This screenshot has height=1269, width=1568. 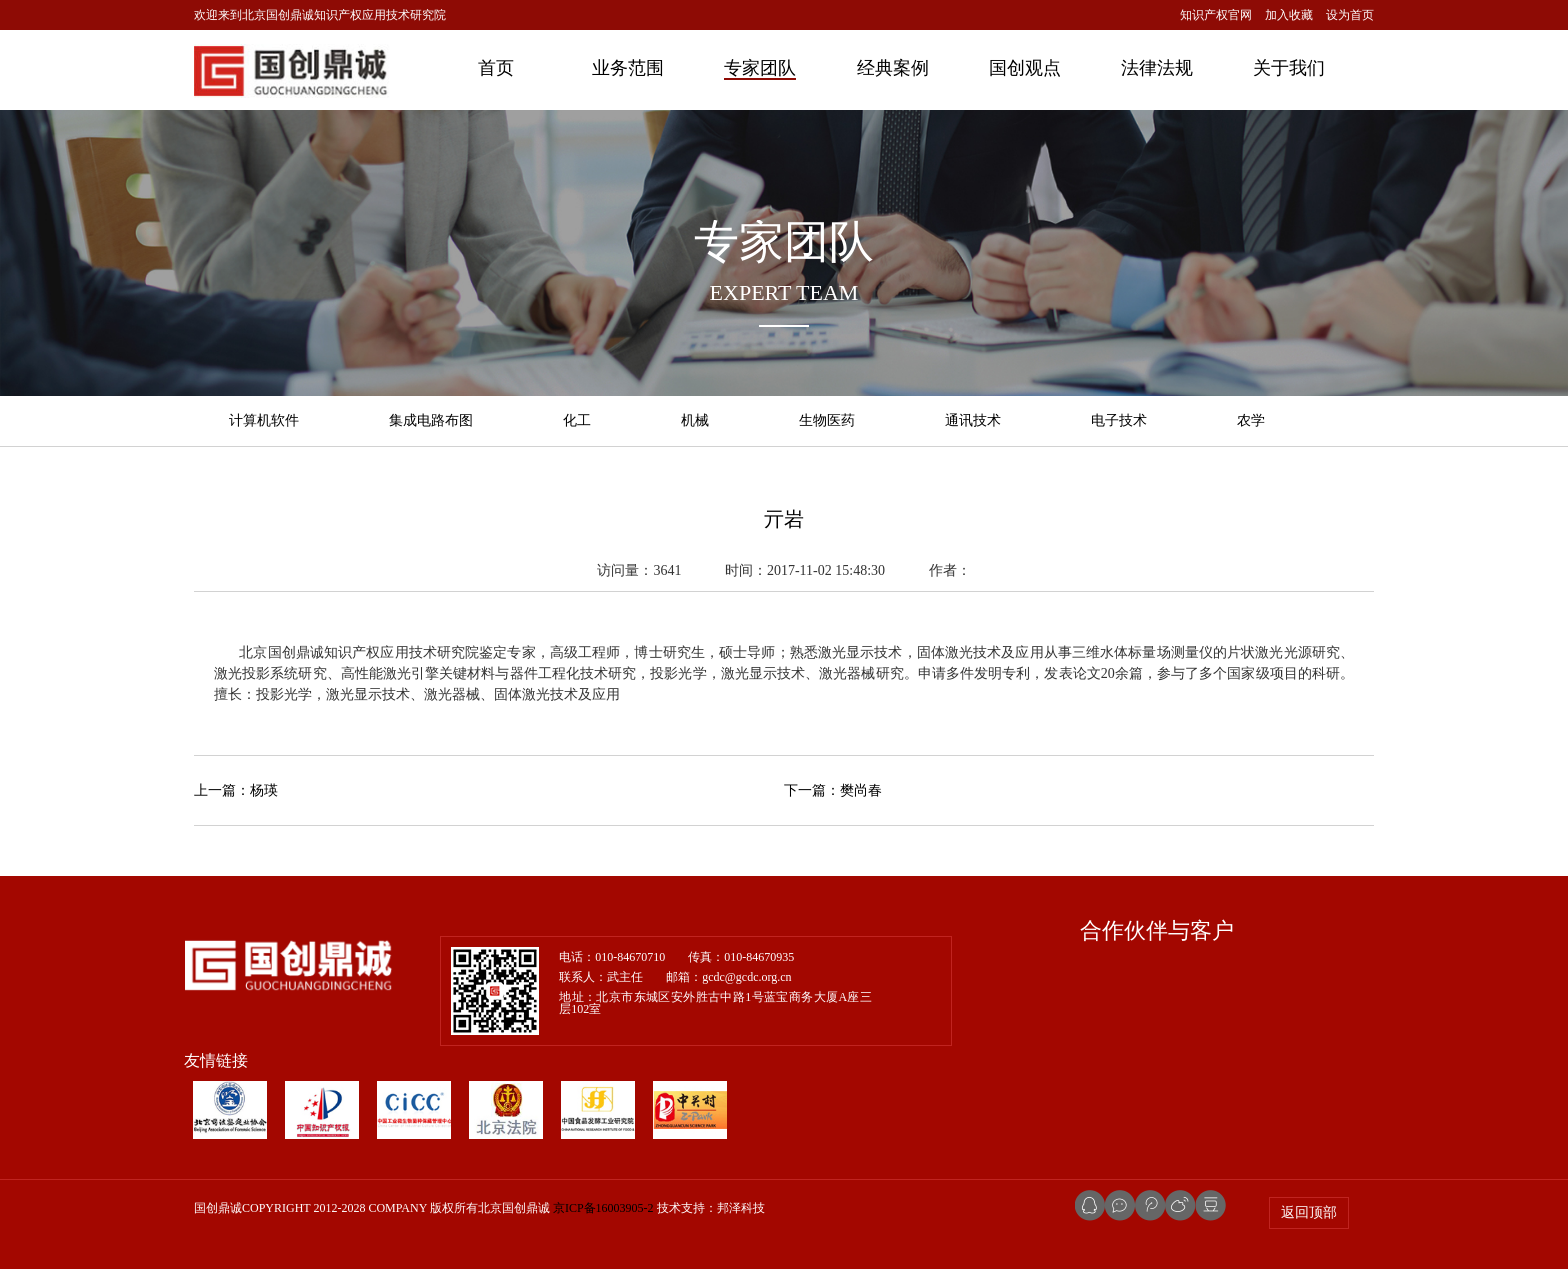 I want to click on 关于我们, so click(x=1289, y=68).